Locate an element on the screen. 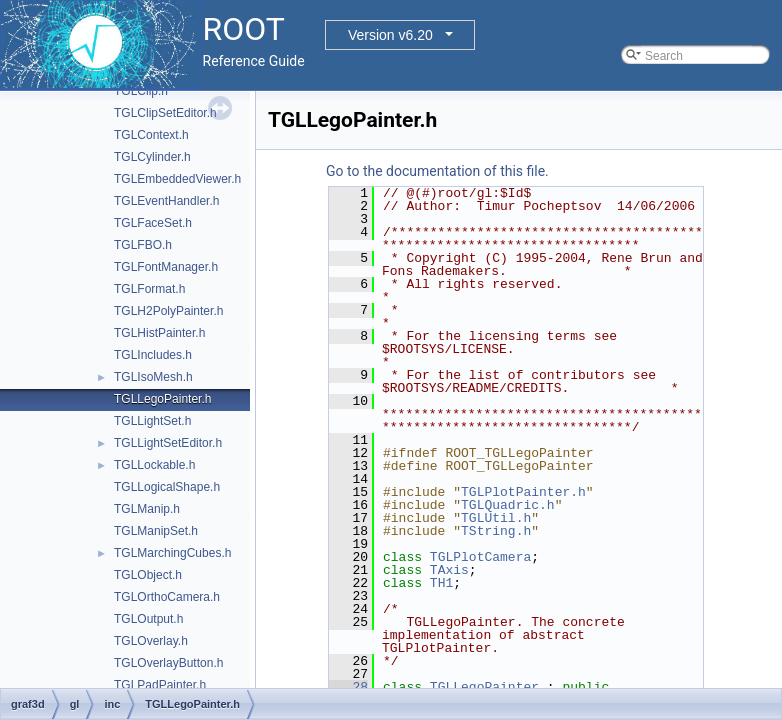 The image size is (782, 720). TGLH2PolyPainter.h is located at coordinates (168, 311).